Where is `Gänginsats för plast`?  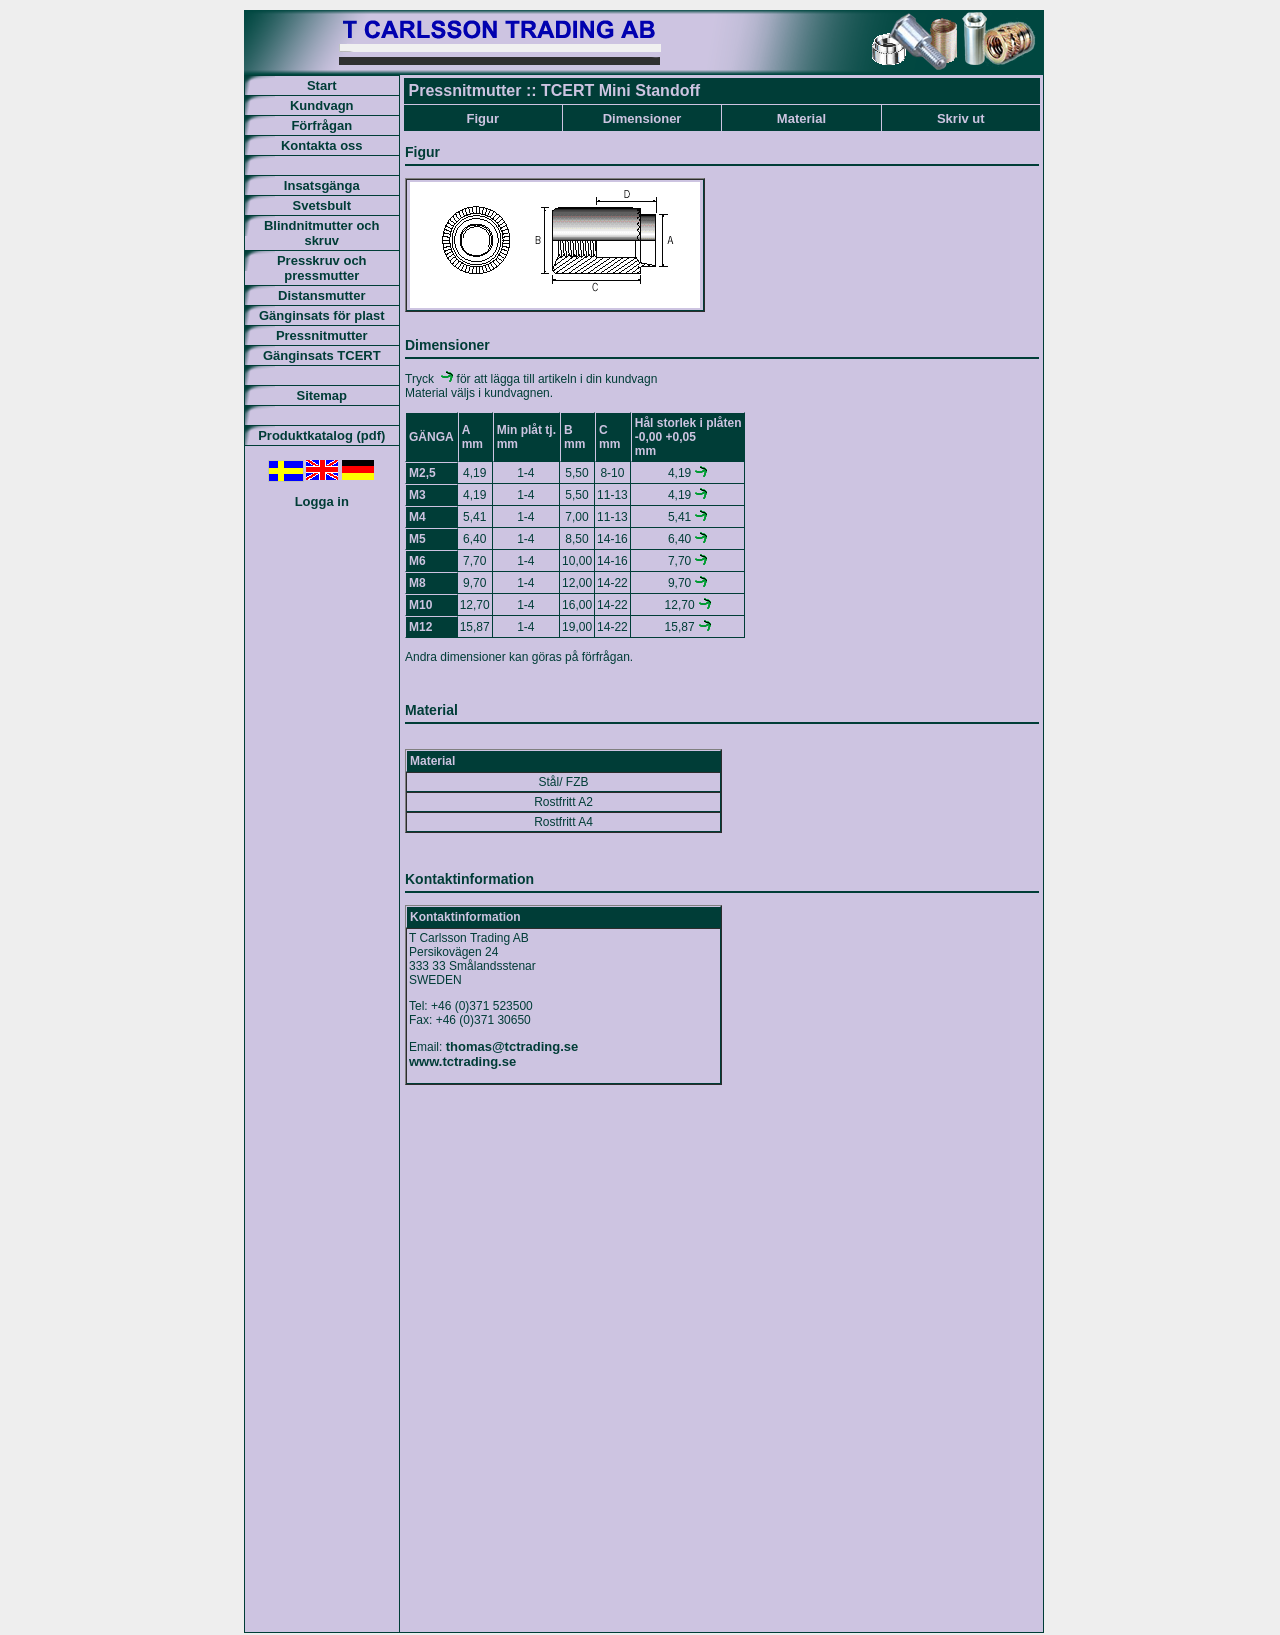 Gänginsats för plast is located at coordinates (322, 315).